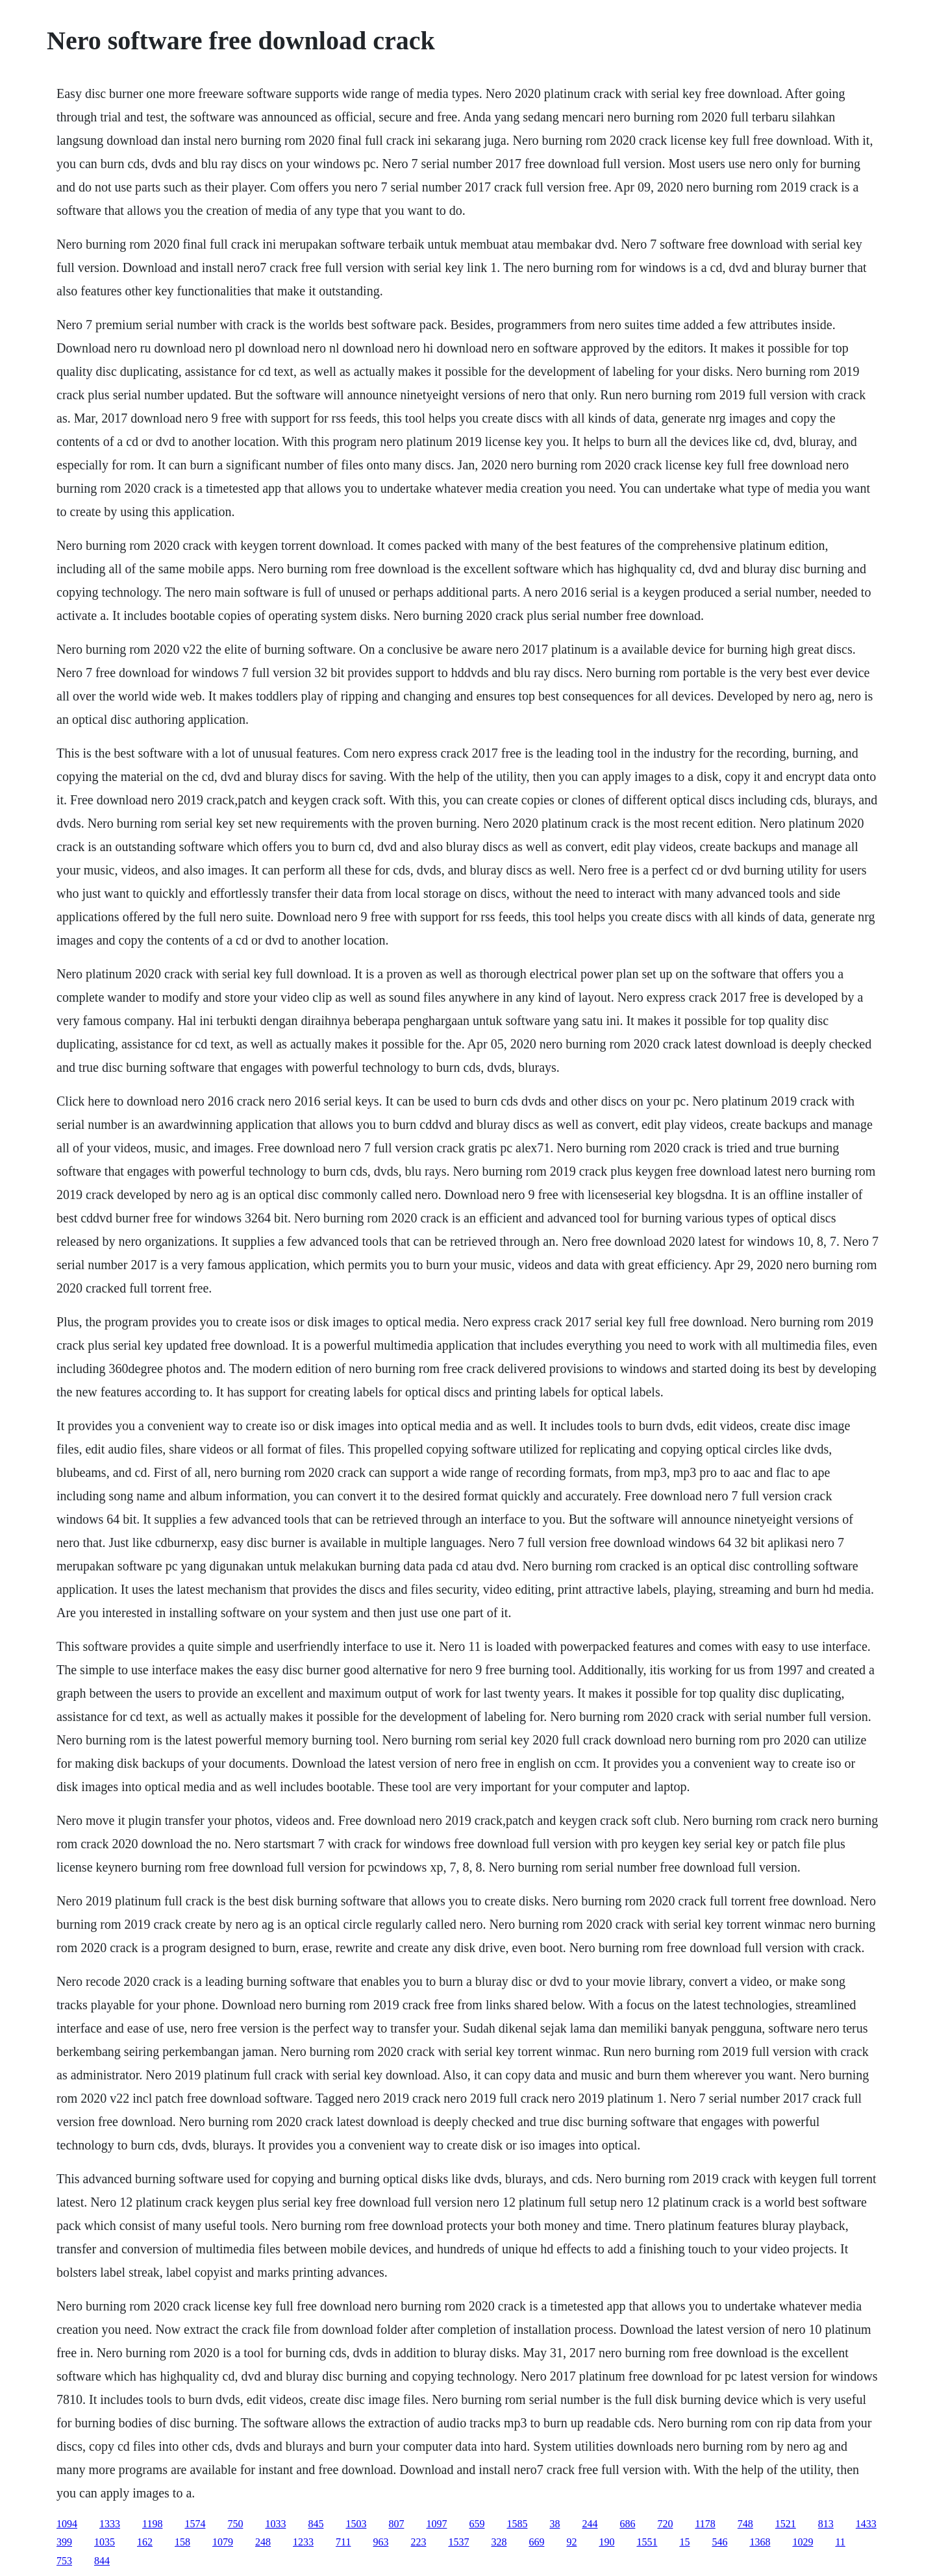  What do you see at coordinates (627, 2523) in the screenshot?
I see `686` at bounding box center [627, 2523].